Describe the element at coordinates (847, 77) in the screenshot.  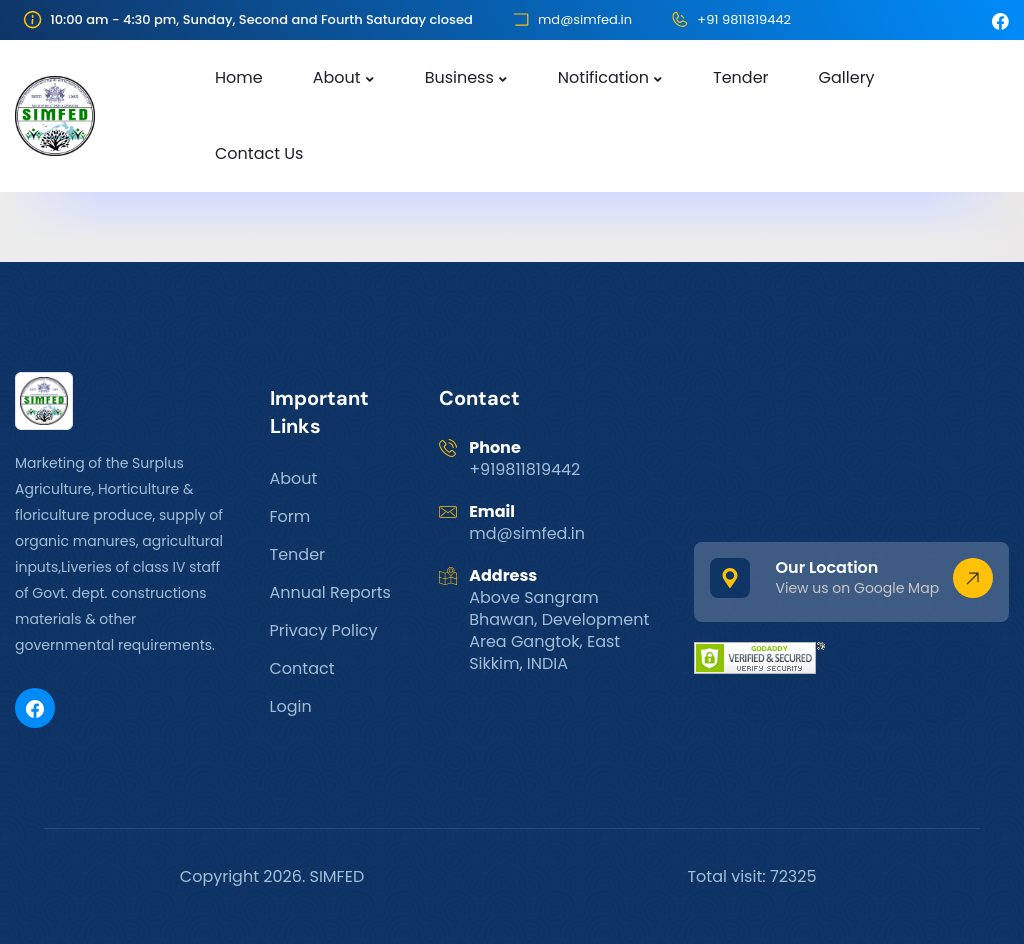
I see `Gallery` at that location.